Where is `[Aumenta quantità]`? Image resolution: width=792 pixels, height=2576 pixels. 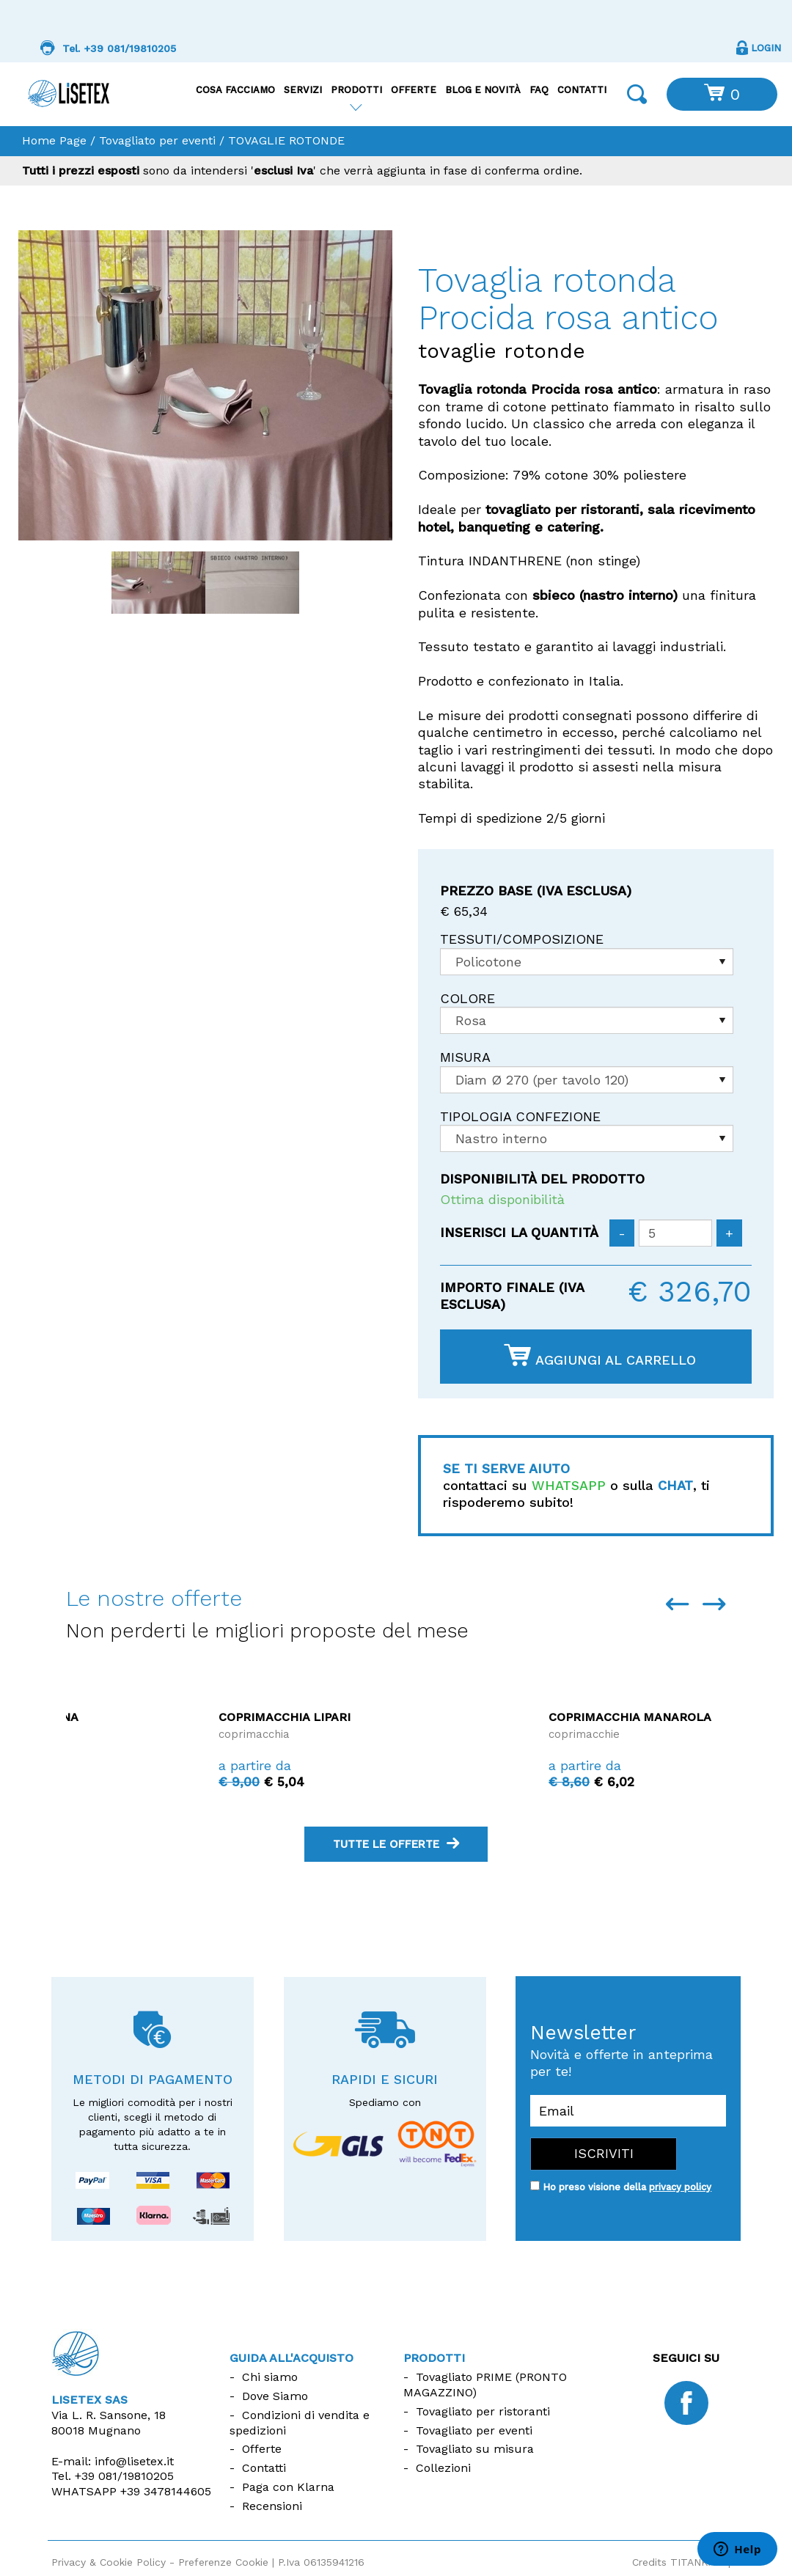
[Aumenta quantità] is located at coordinates (729, 1233).